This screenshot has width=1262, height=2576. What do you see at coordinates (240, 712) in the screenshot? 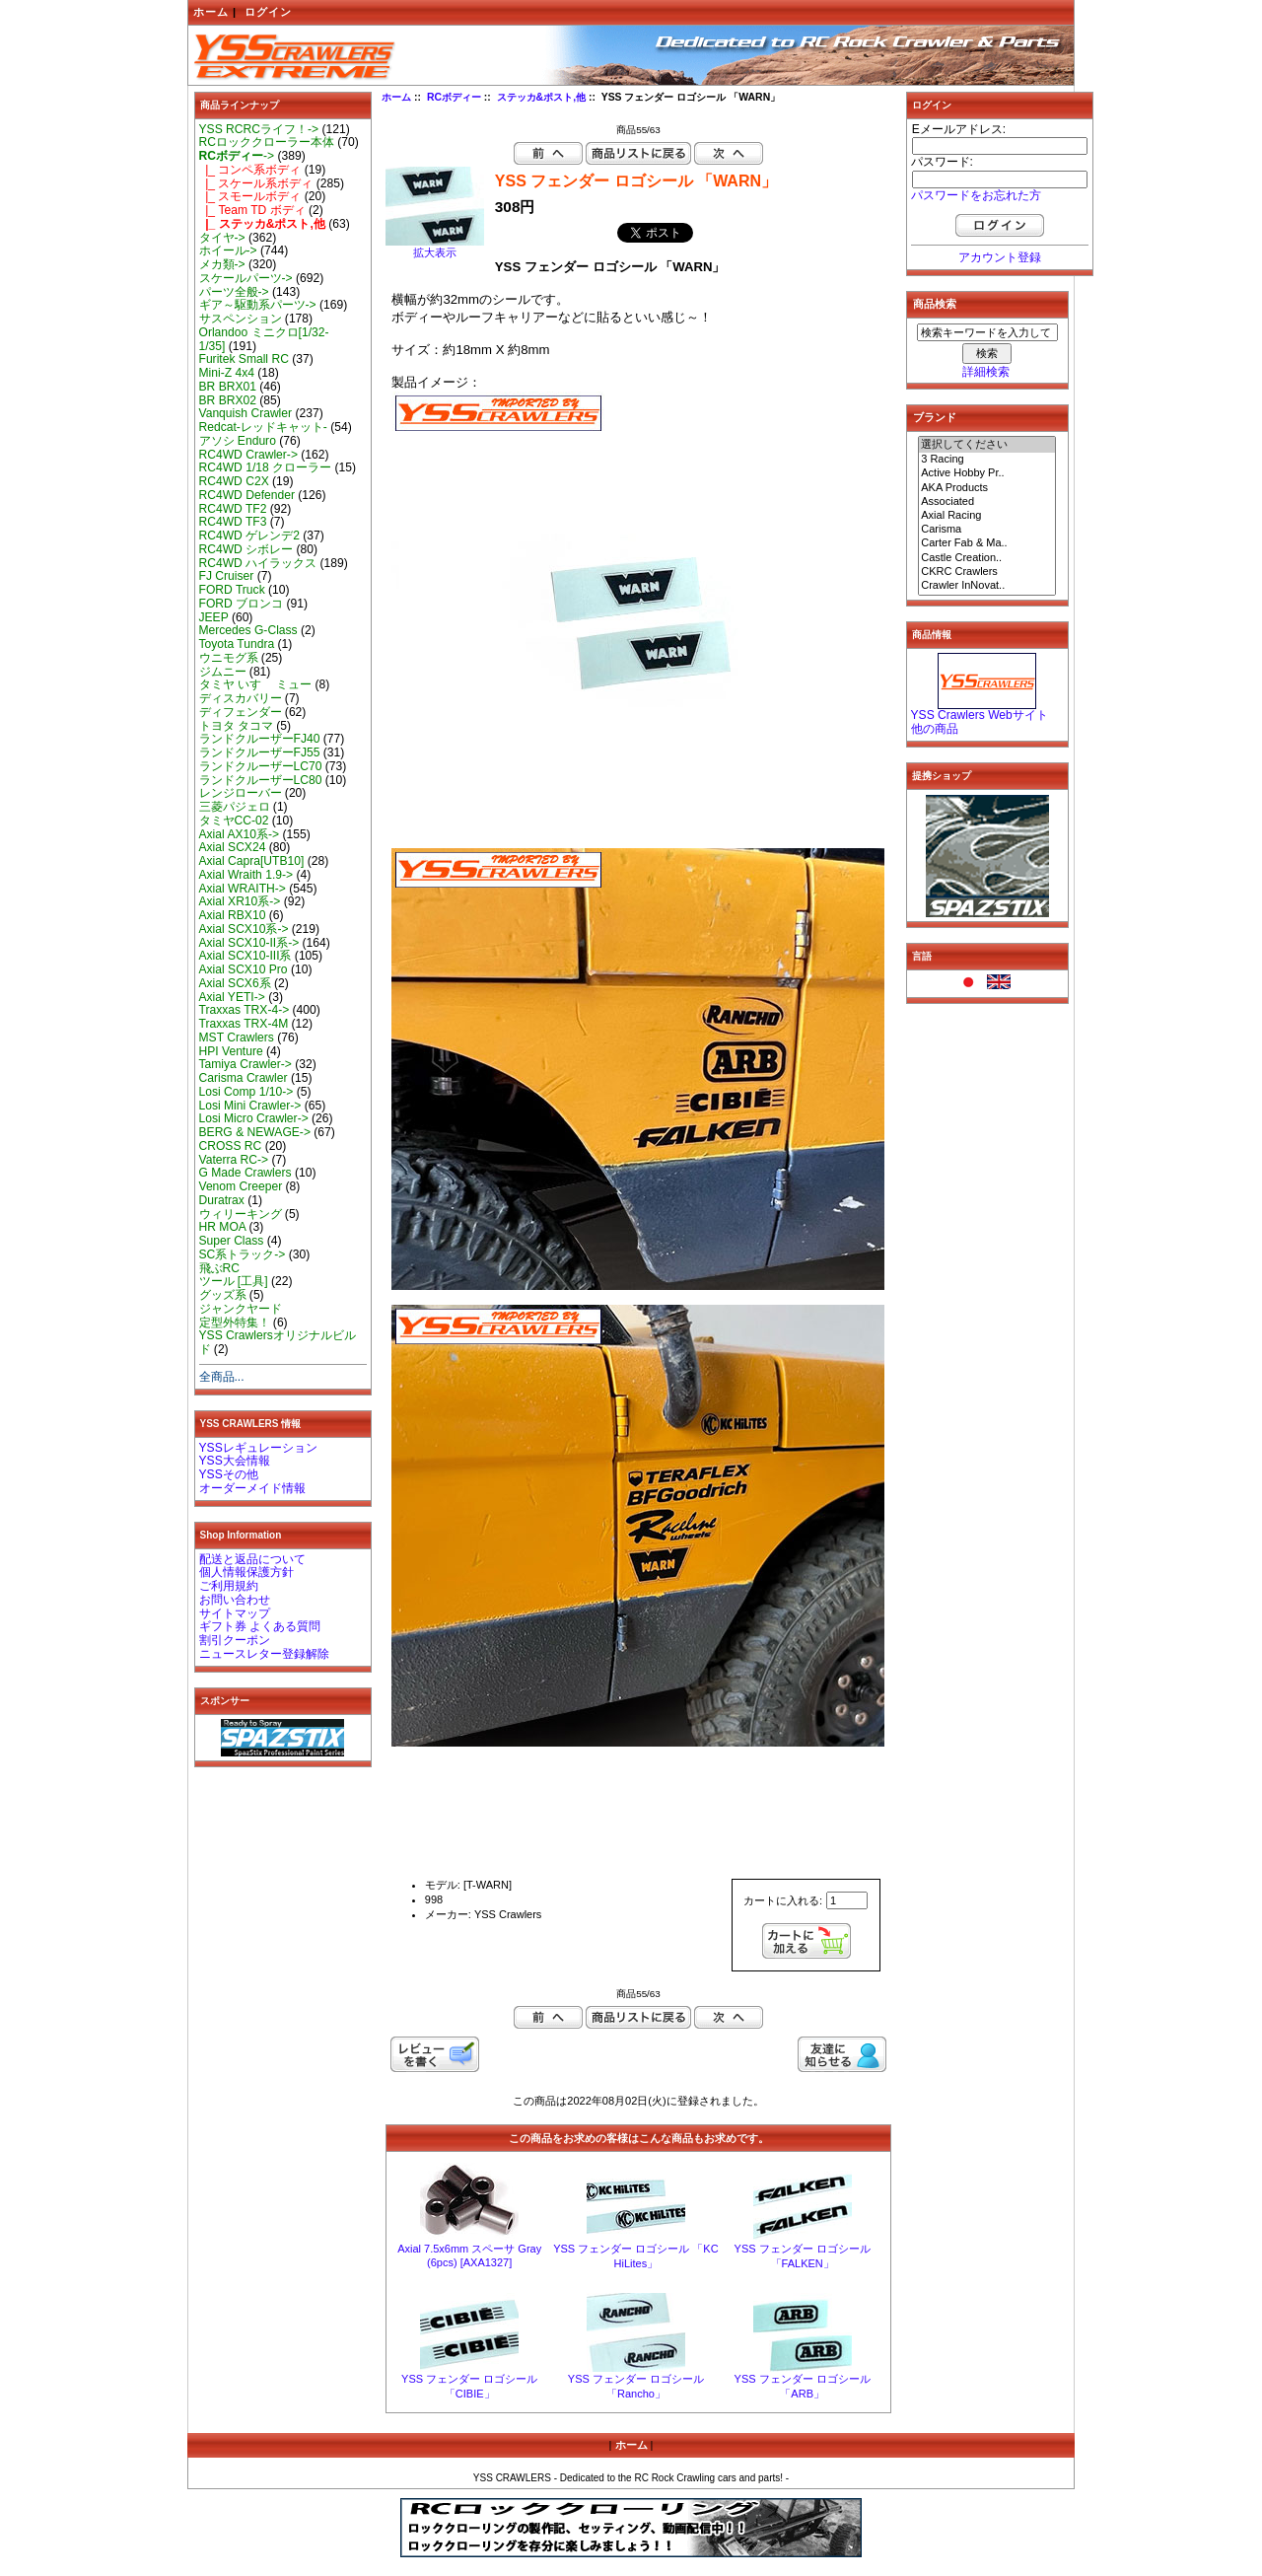
I see `ディフェンダー` at bounding box center [240, 712].